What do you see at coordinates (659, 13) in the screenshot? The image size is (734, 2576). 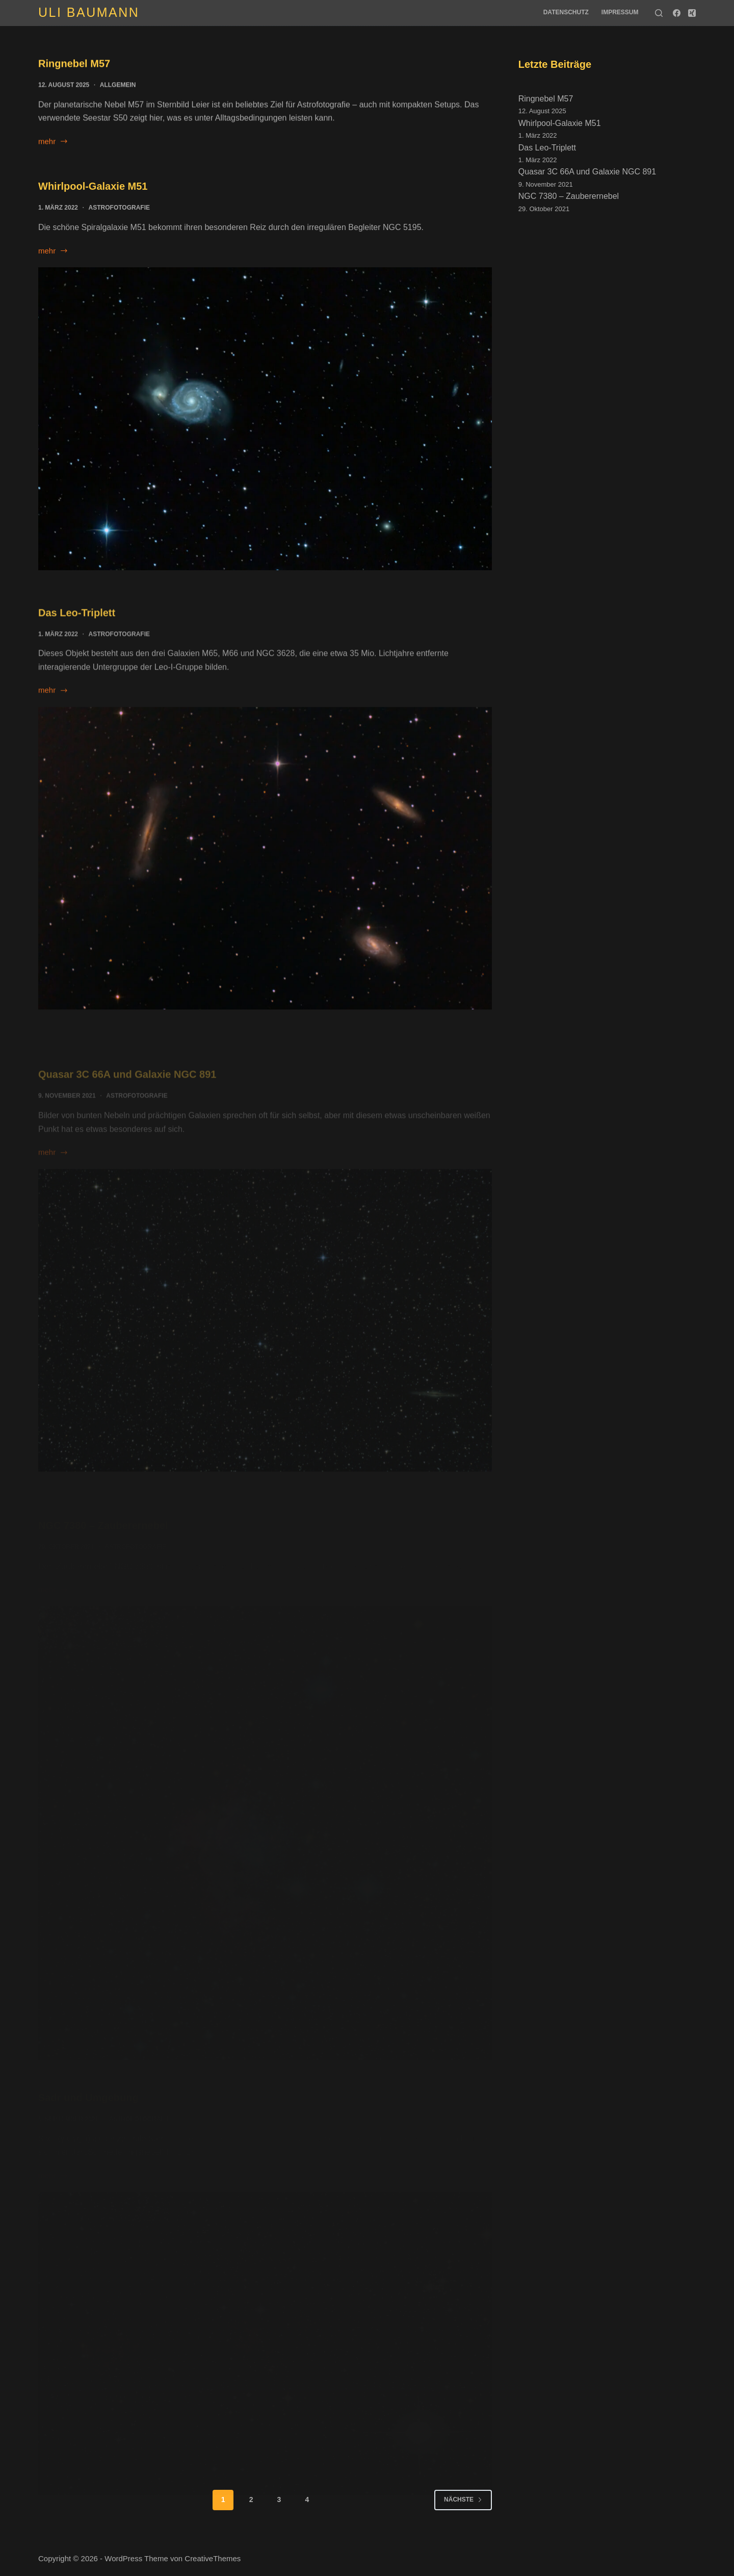 I see `[Suche]` at bounding box center [659, 13].